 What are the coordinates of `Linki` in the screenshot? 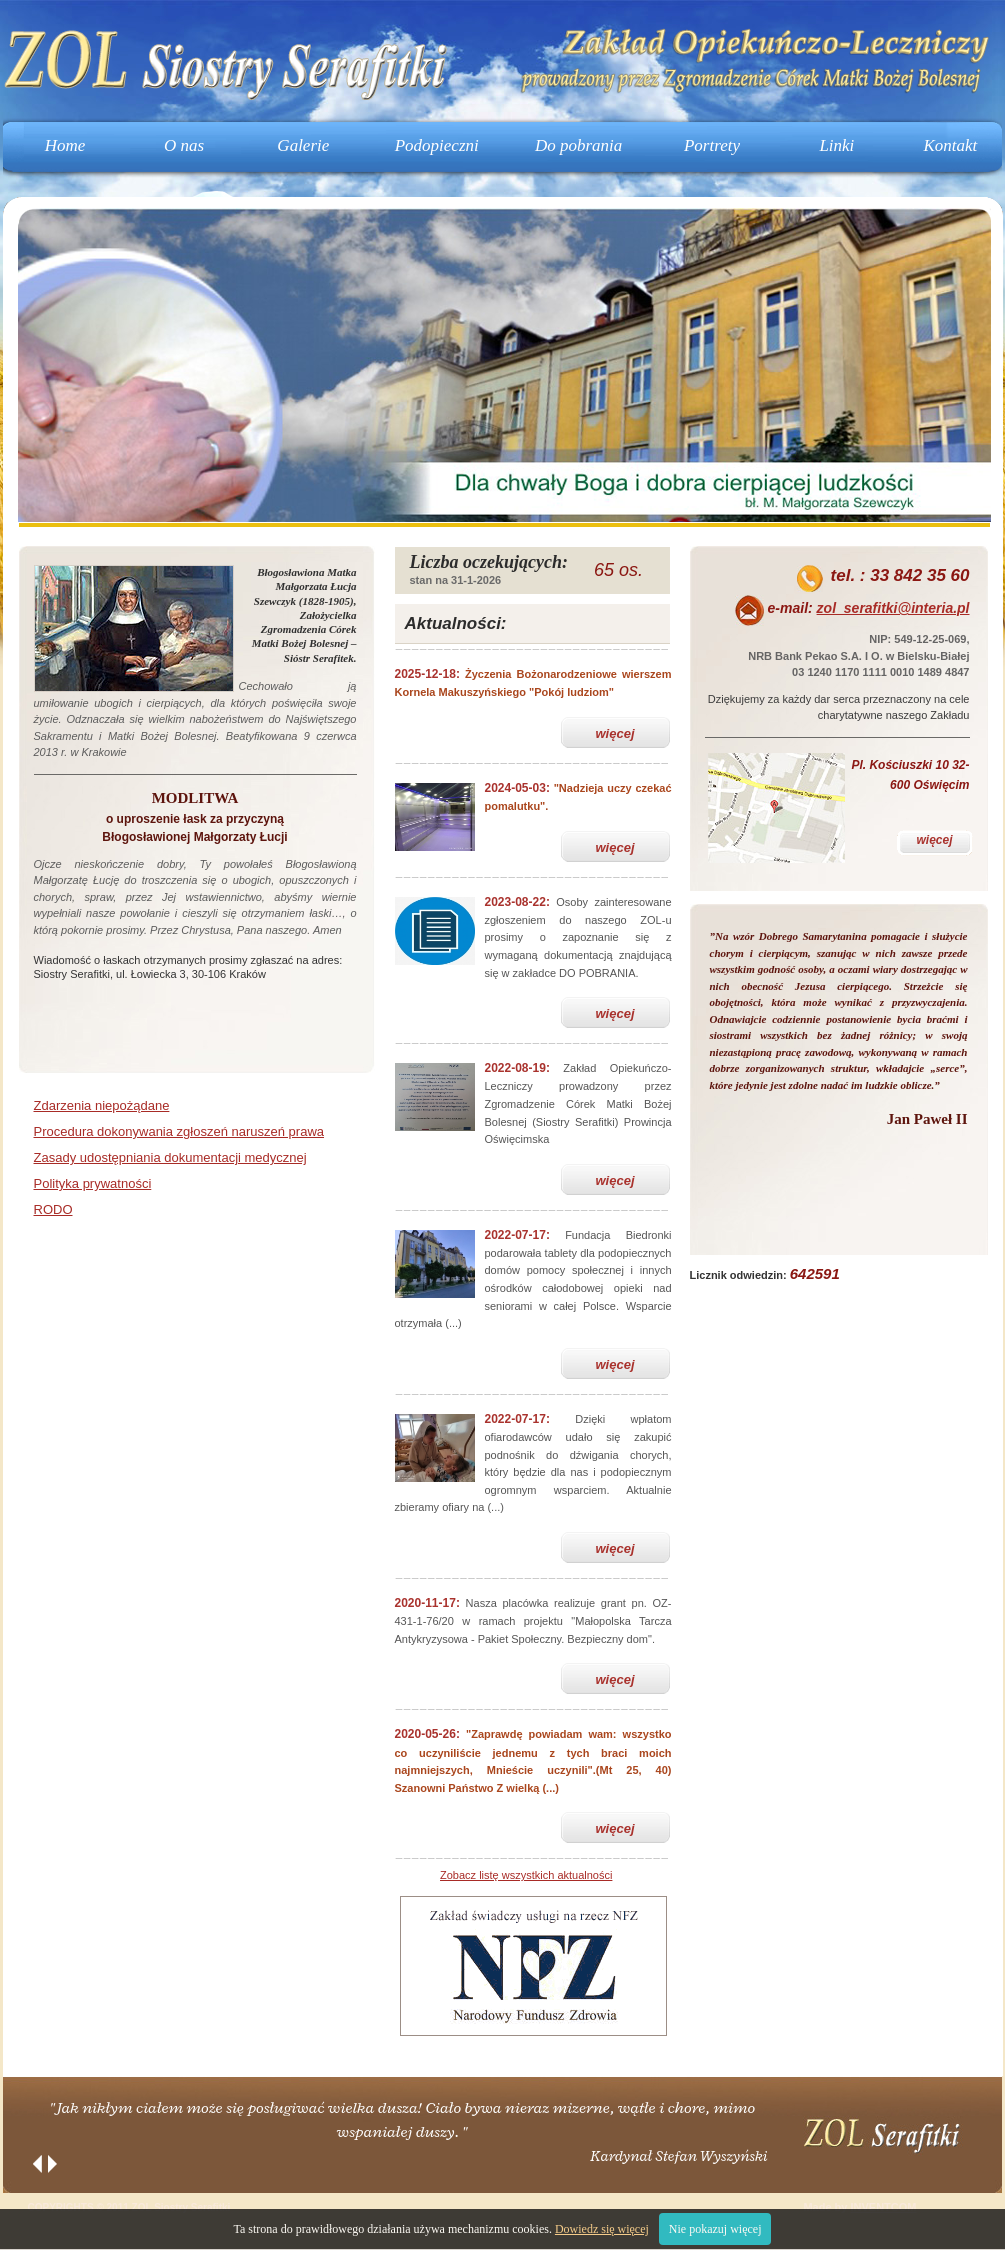 It's located at (836, 145).